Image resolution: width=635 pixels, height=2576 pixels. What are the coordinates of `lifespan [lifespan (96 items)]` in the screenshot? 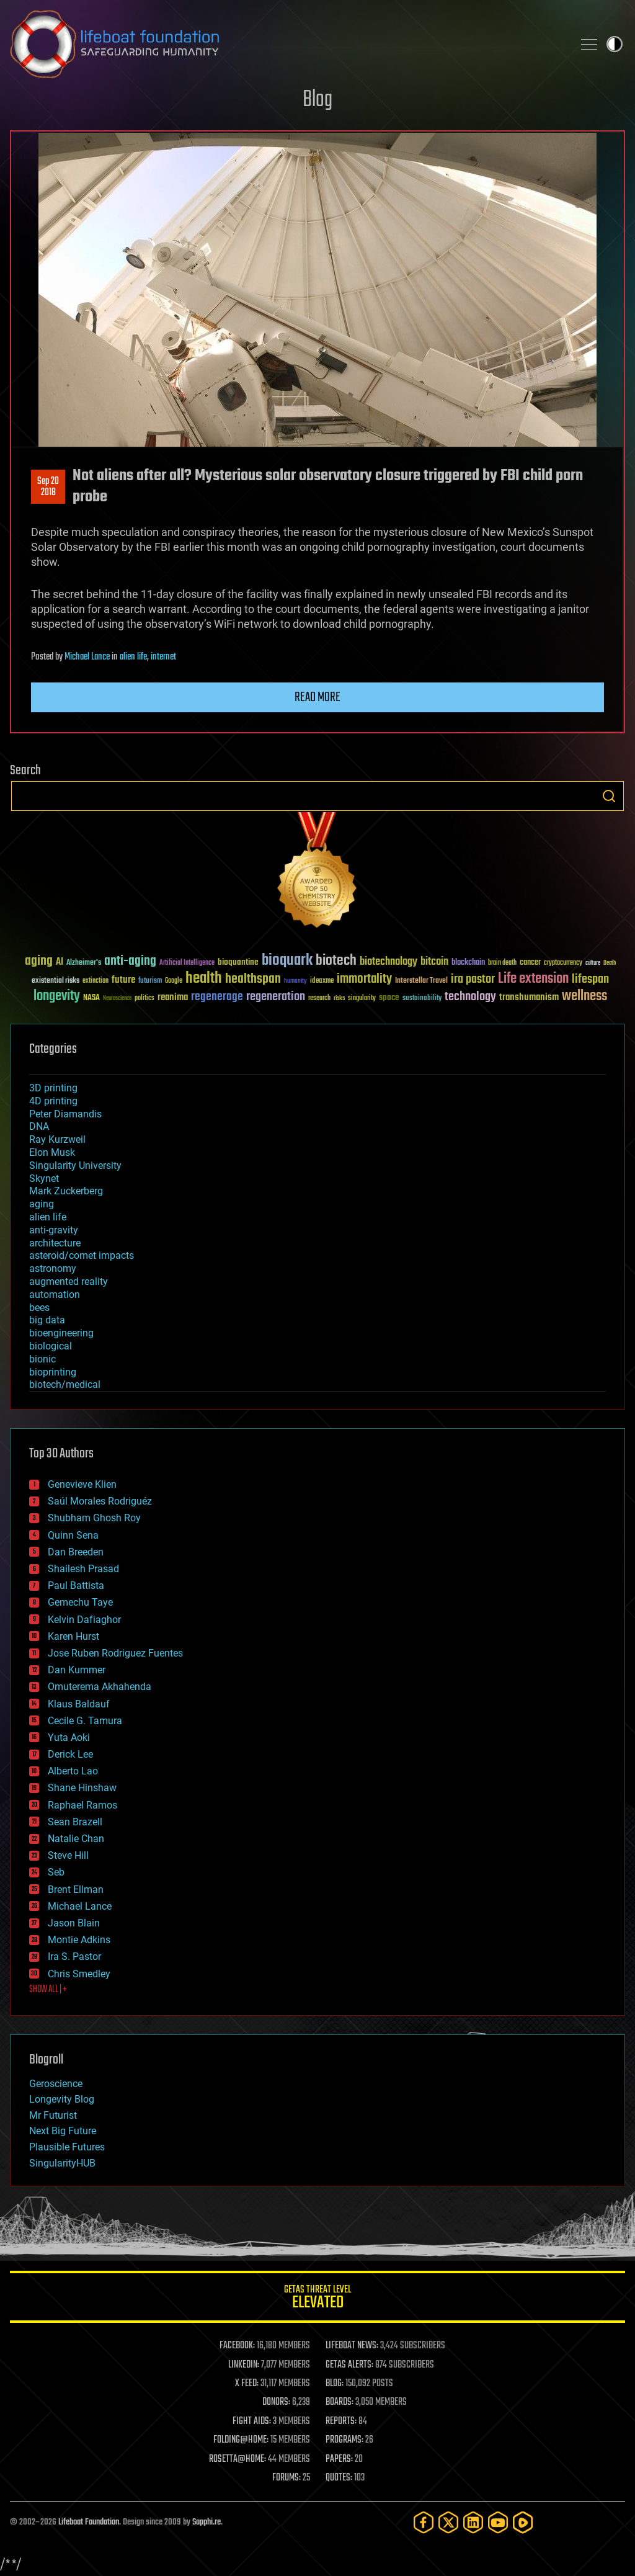 It's located at (590, 979).